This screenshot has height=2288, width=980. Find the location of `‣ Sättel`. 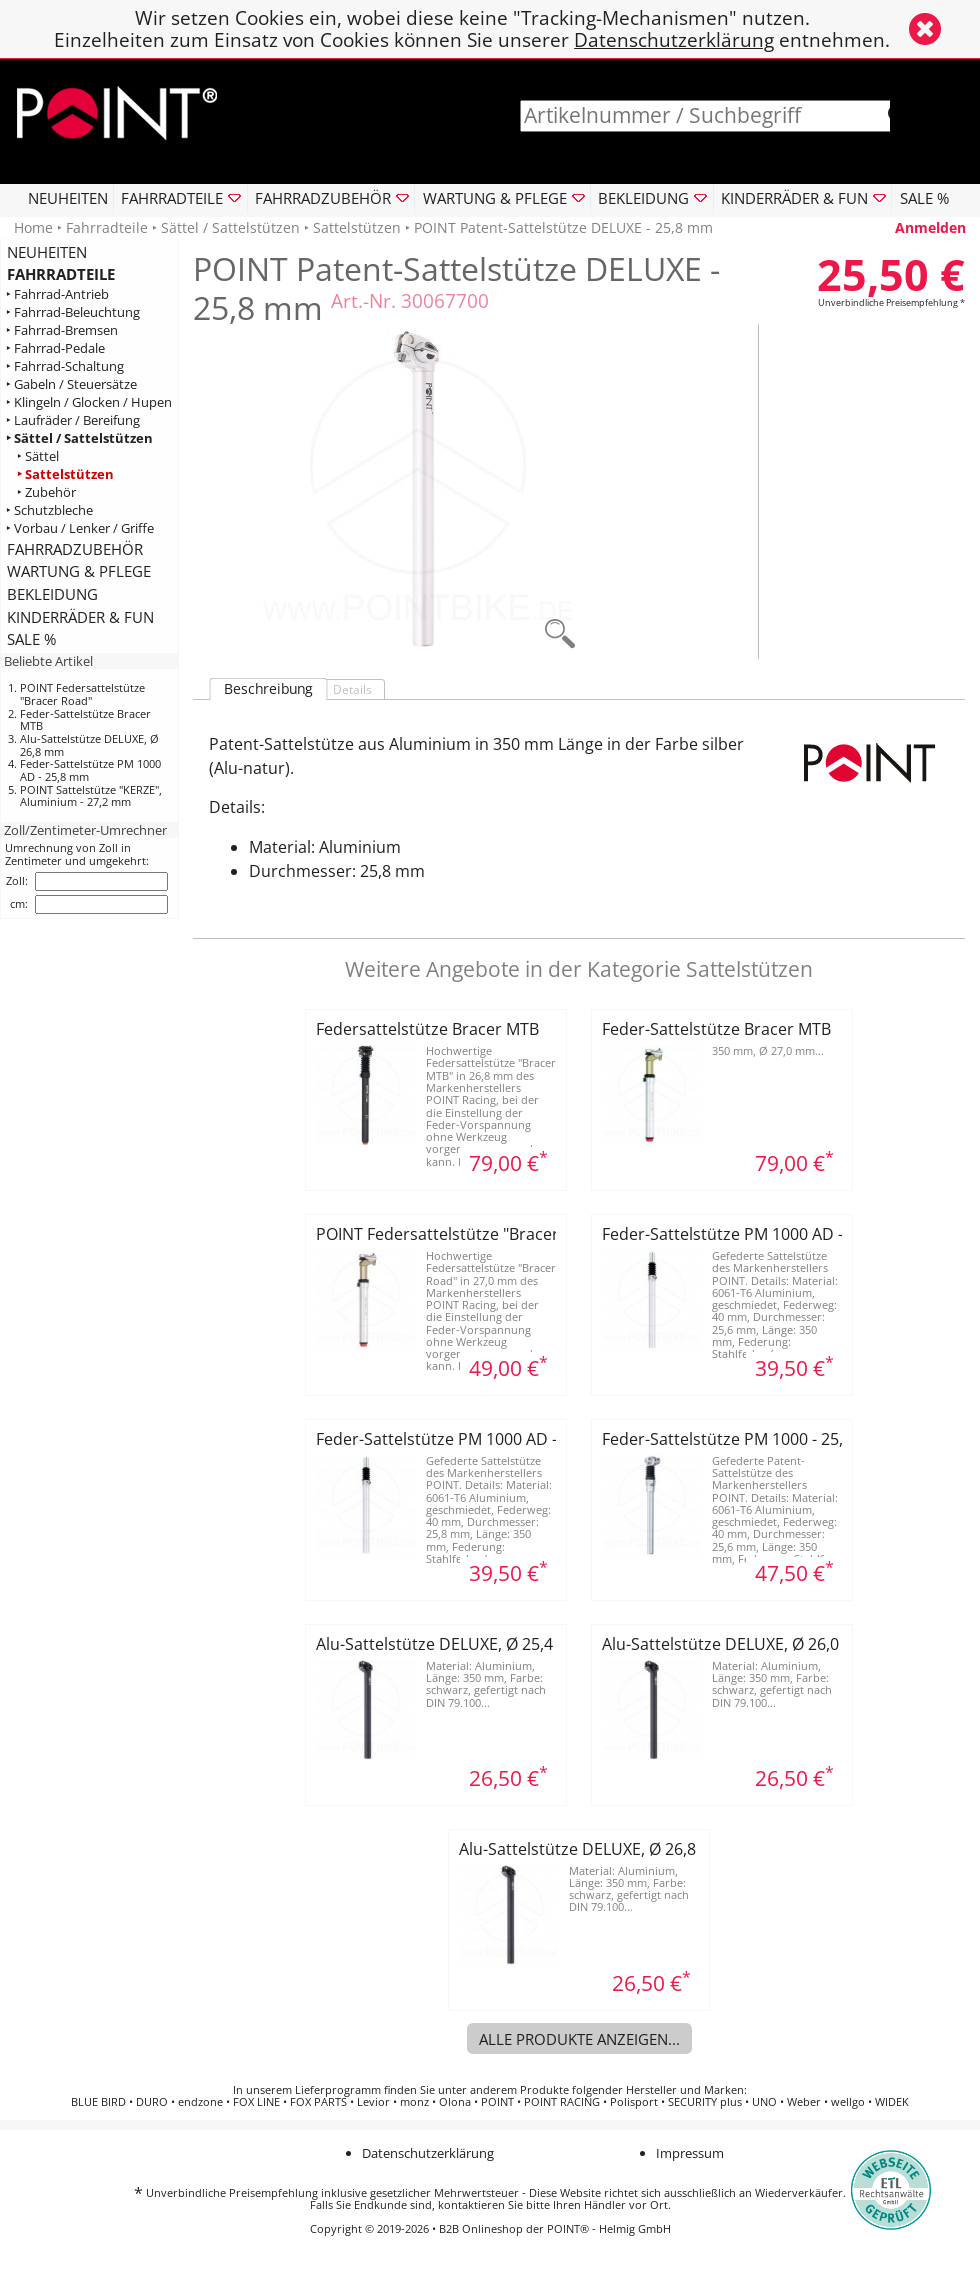

‣ Sättel is located at coordinates (38, 456).